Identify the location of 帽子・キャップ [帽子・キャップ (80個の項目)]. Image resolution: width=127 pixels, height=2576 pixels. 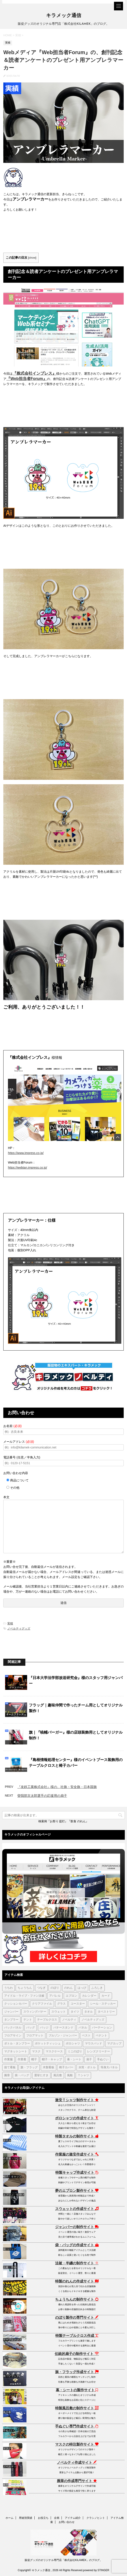
(52, 2059).